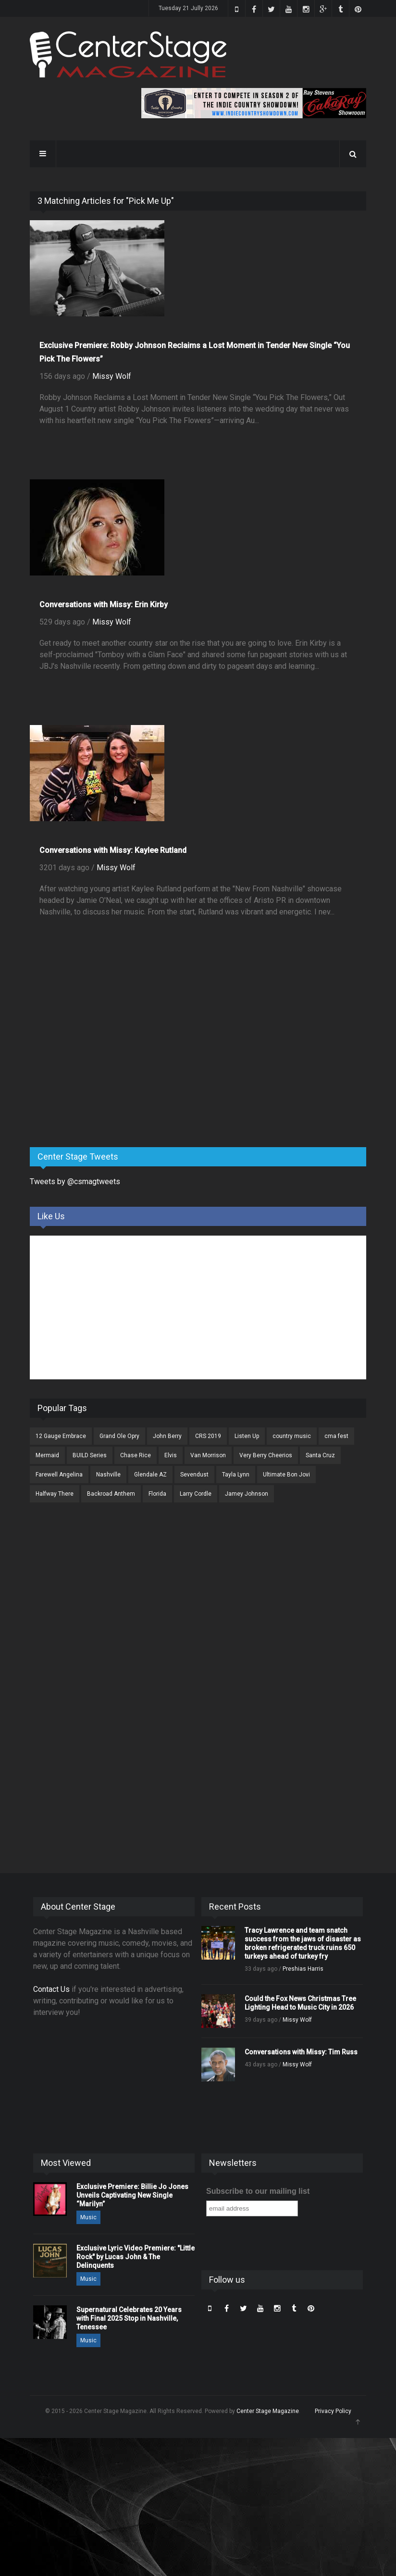 This screenshot has height=2576, width=396. I want to click on Subscribe to our mailing list, so click(257, 2191).